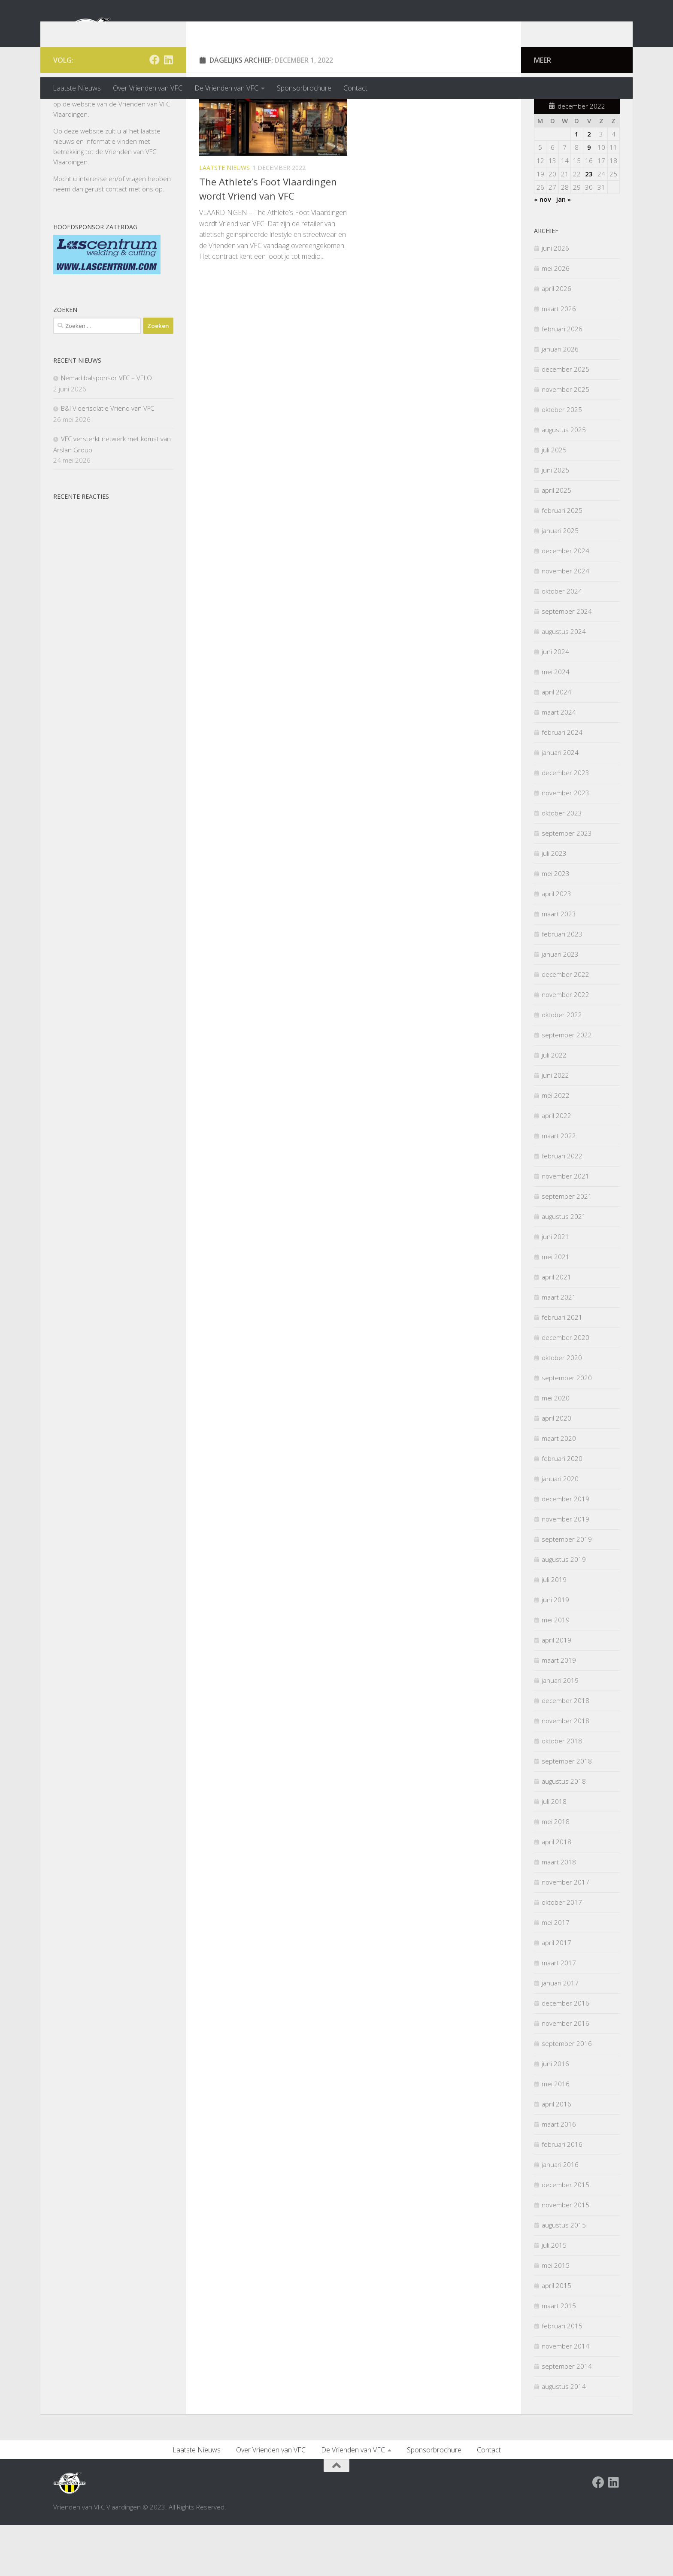  Describe the element at coordinates (562, 1792) in the screenshot. I see `oktober 2018` at that location.